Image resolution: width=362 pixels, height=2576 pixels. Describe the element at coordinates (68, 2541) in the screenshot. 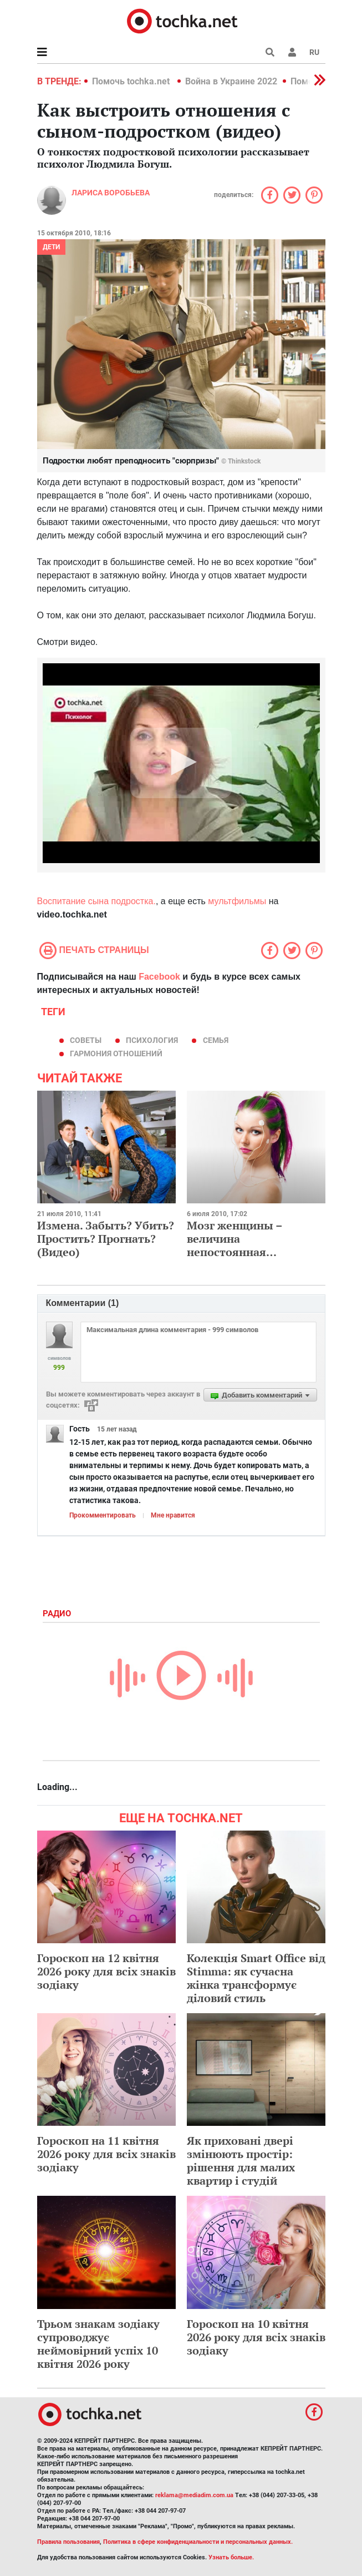

I see `Правила пользования` at that location.